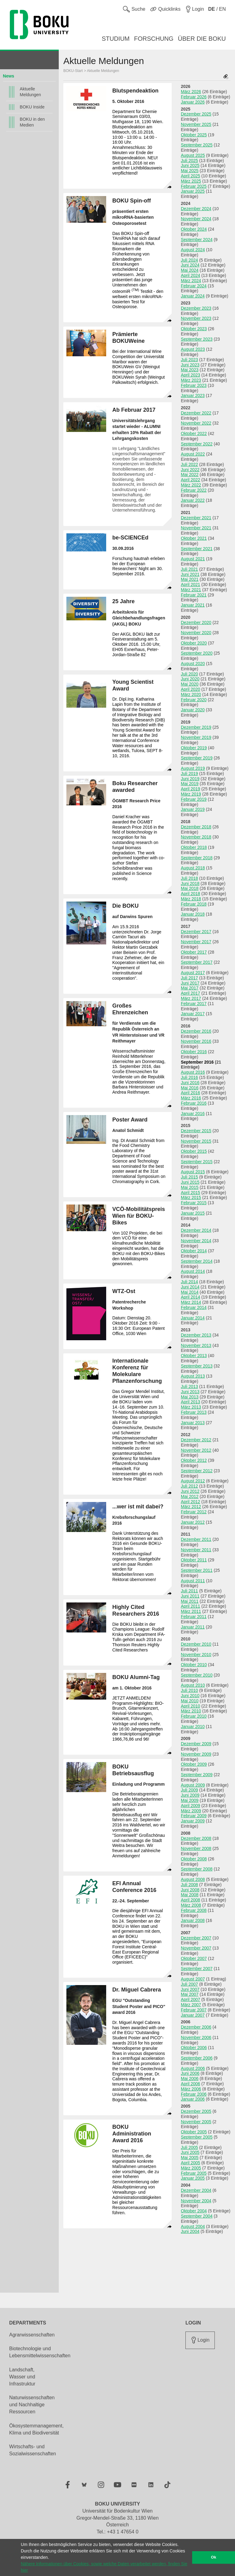  Describe the element at coordinates (197, 757) in the screenshot. I see `September 2019` at that location.